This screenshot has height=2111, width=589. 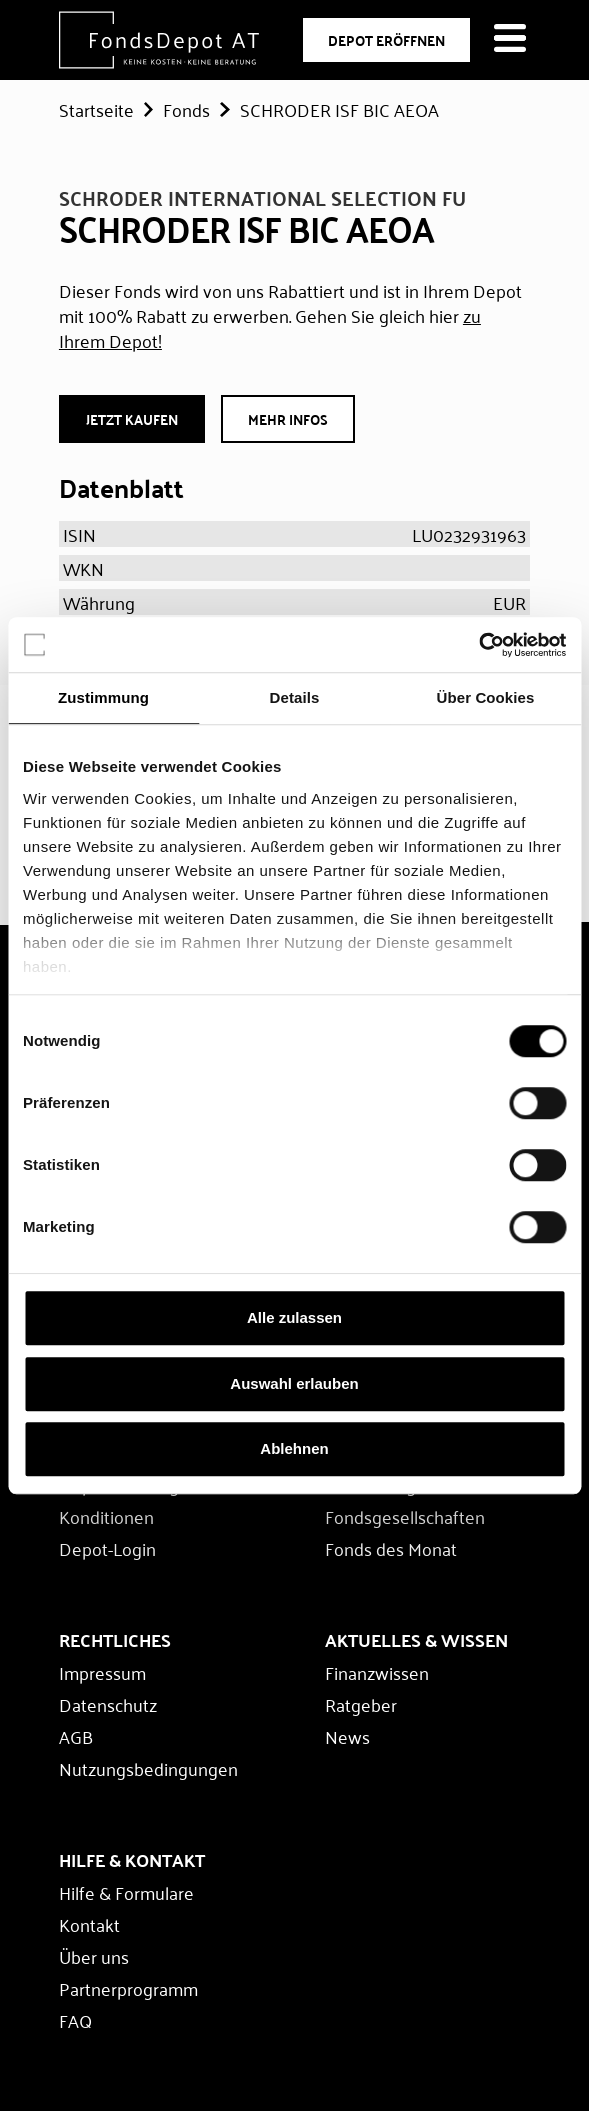 What do you see at coordinates (486, 697) in the screenshot?
I see `Über Cookies [tab]` at bounding box center [486, 697].